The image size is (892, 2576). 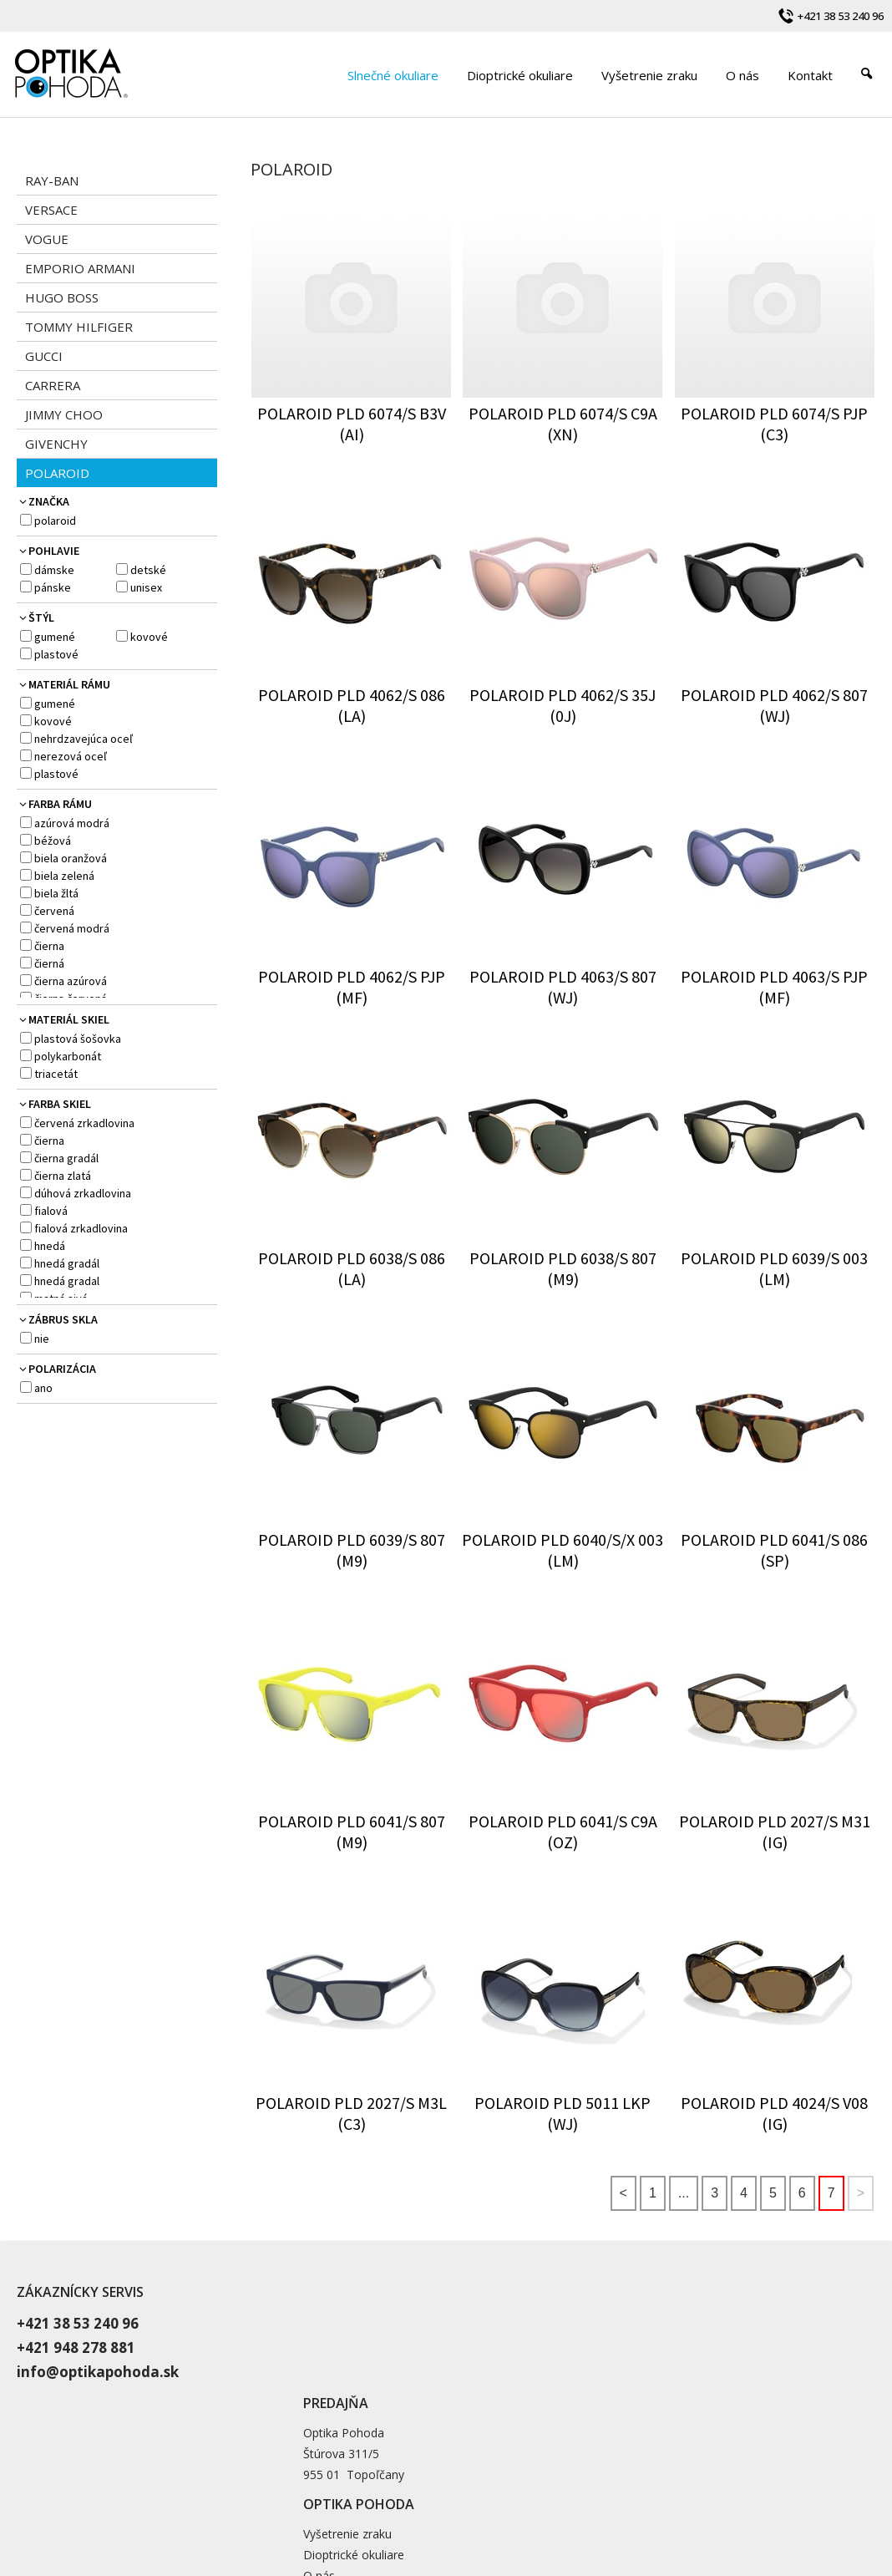 What do you see at coordinates (77, 1038) in the screenshot?
I see `plastová šošovka` at bounding box center [77, 1038].